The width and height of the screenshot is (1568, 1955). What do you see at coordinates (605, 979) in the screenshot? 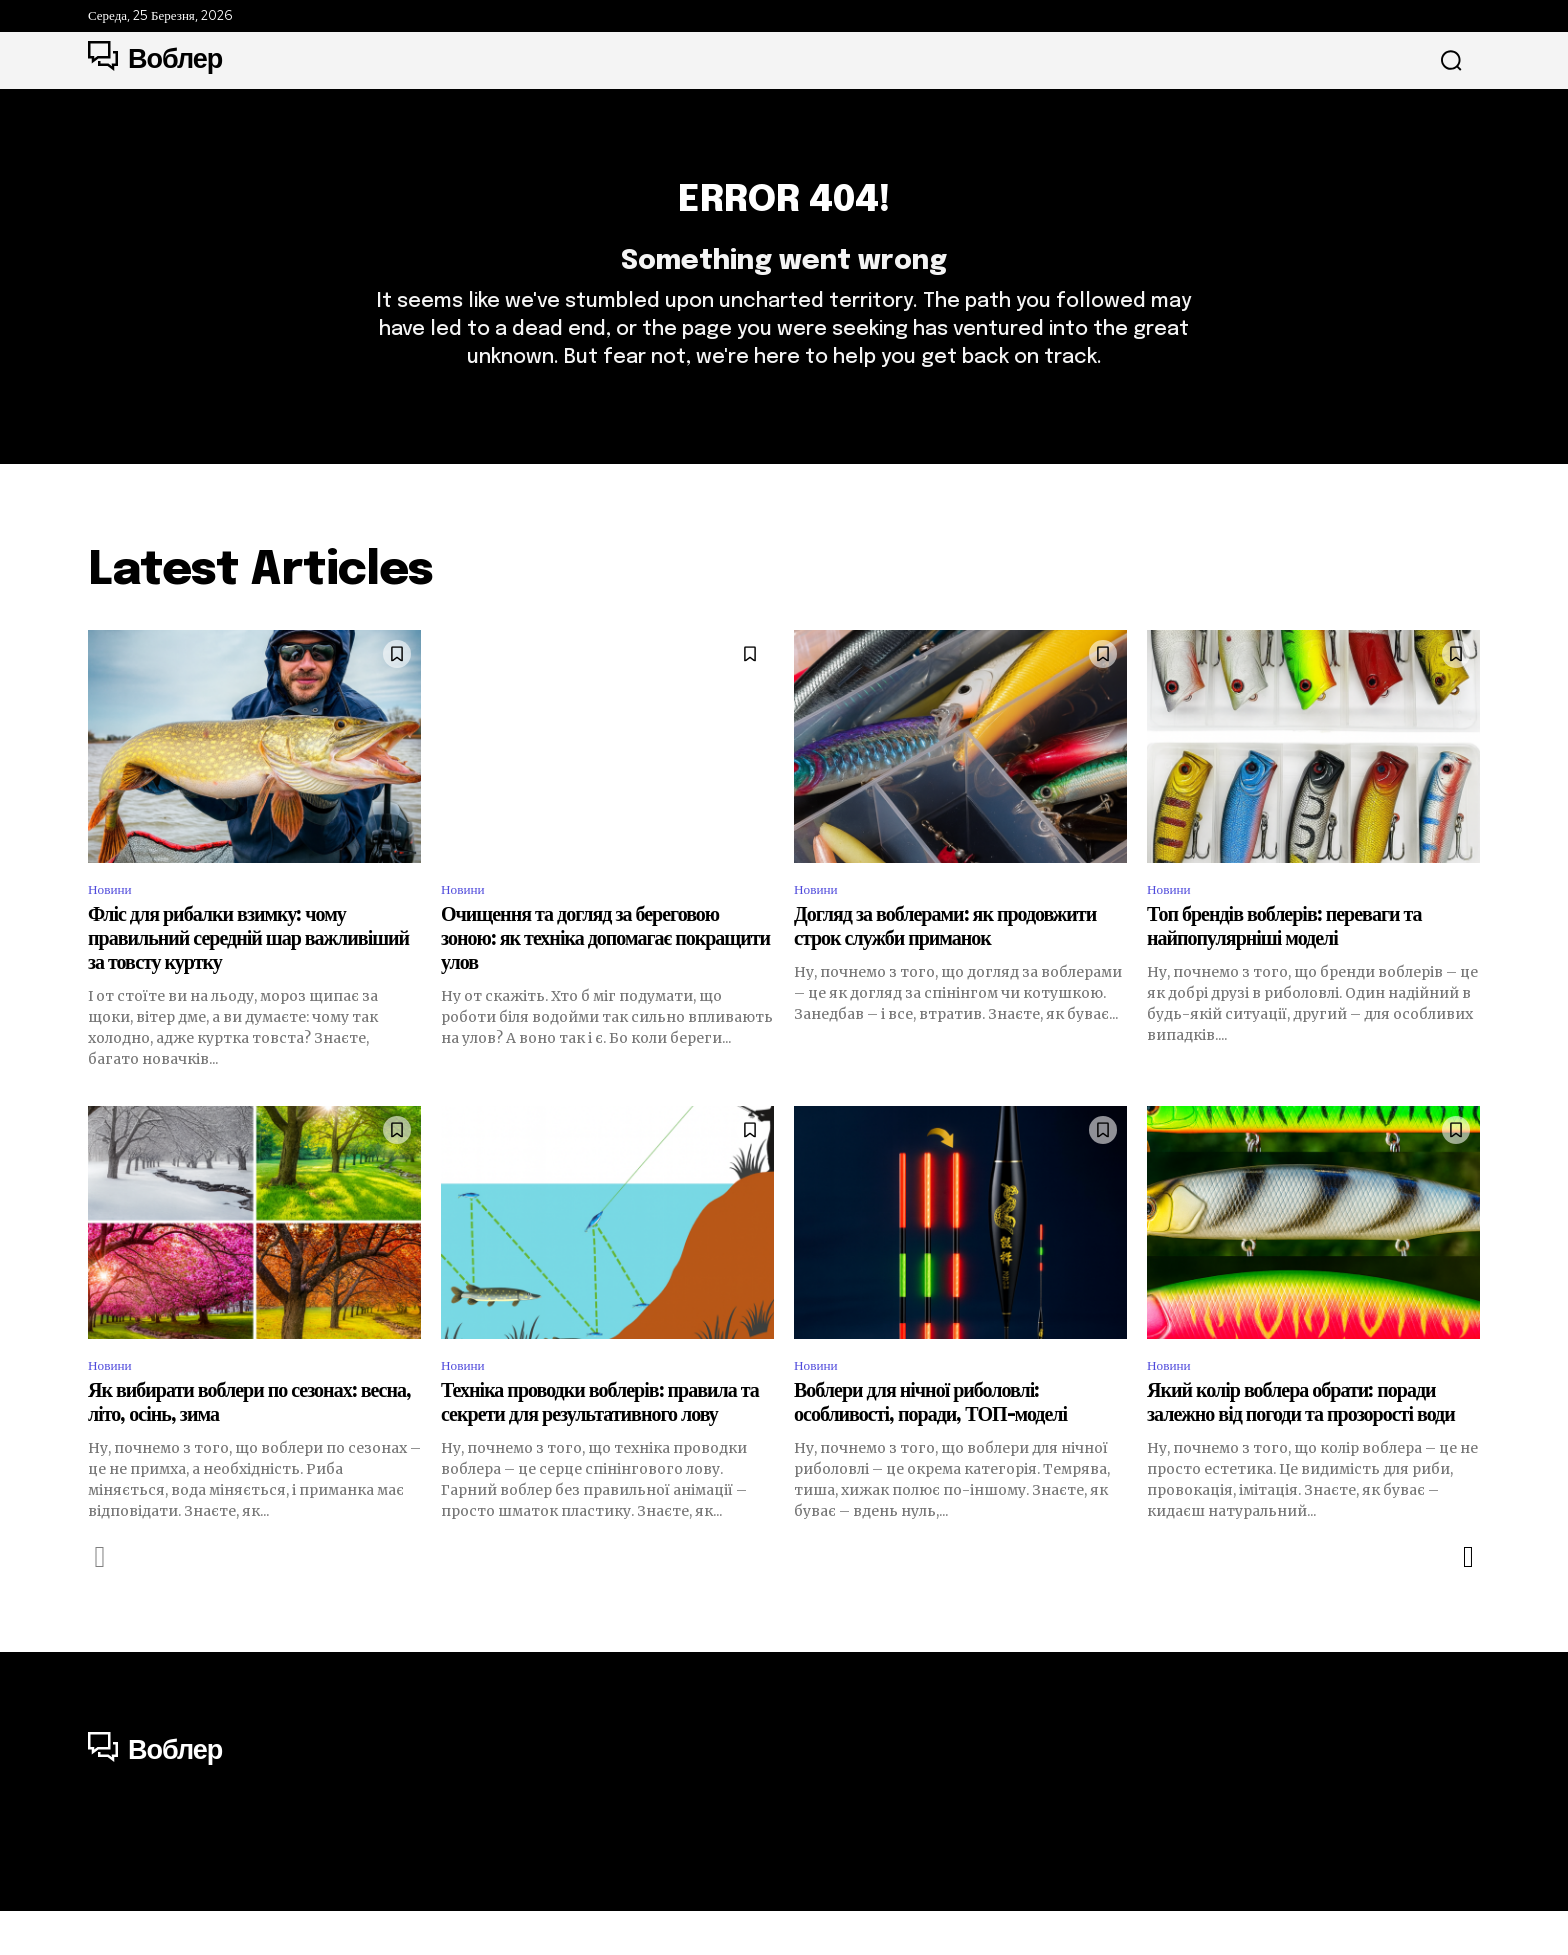
I see `Очищення та догляд за береговою зоною: як техніка допомагає покращити улов` at bounding box center [605, 979].